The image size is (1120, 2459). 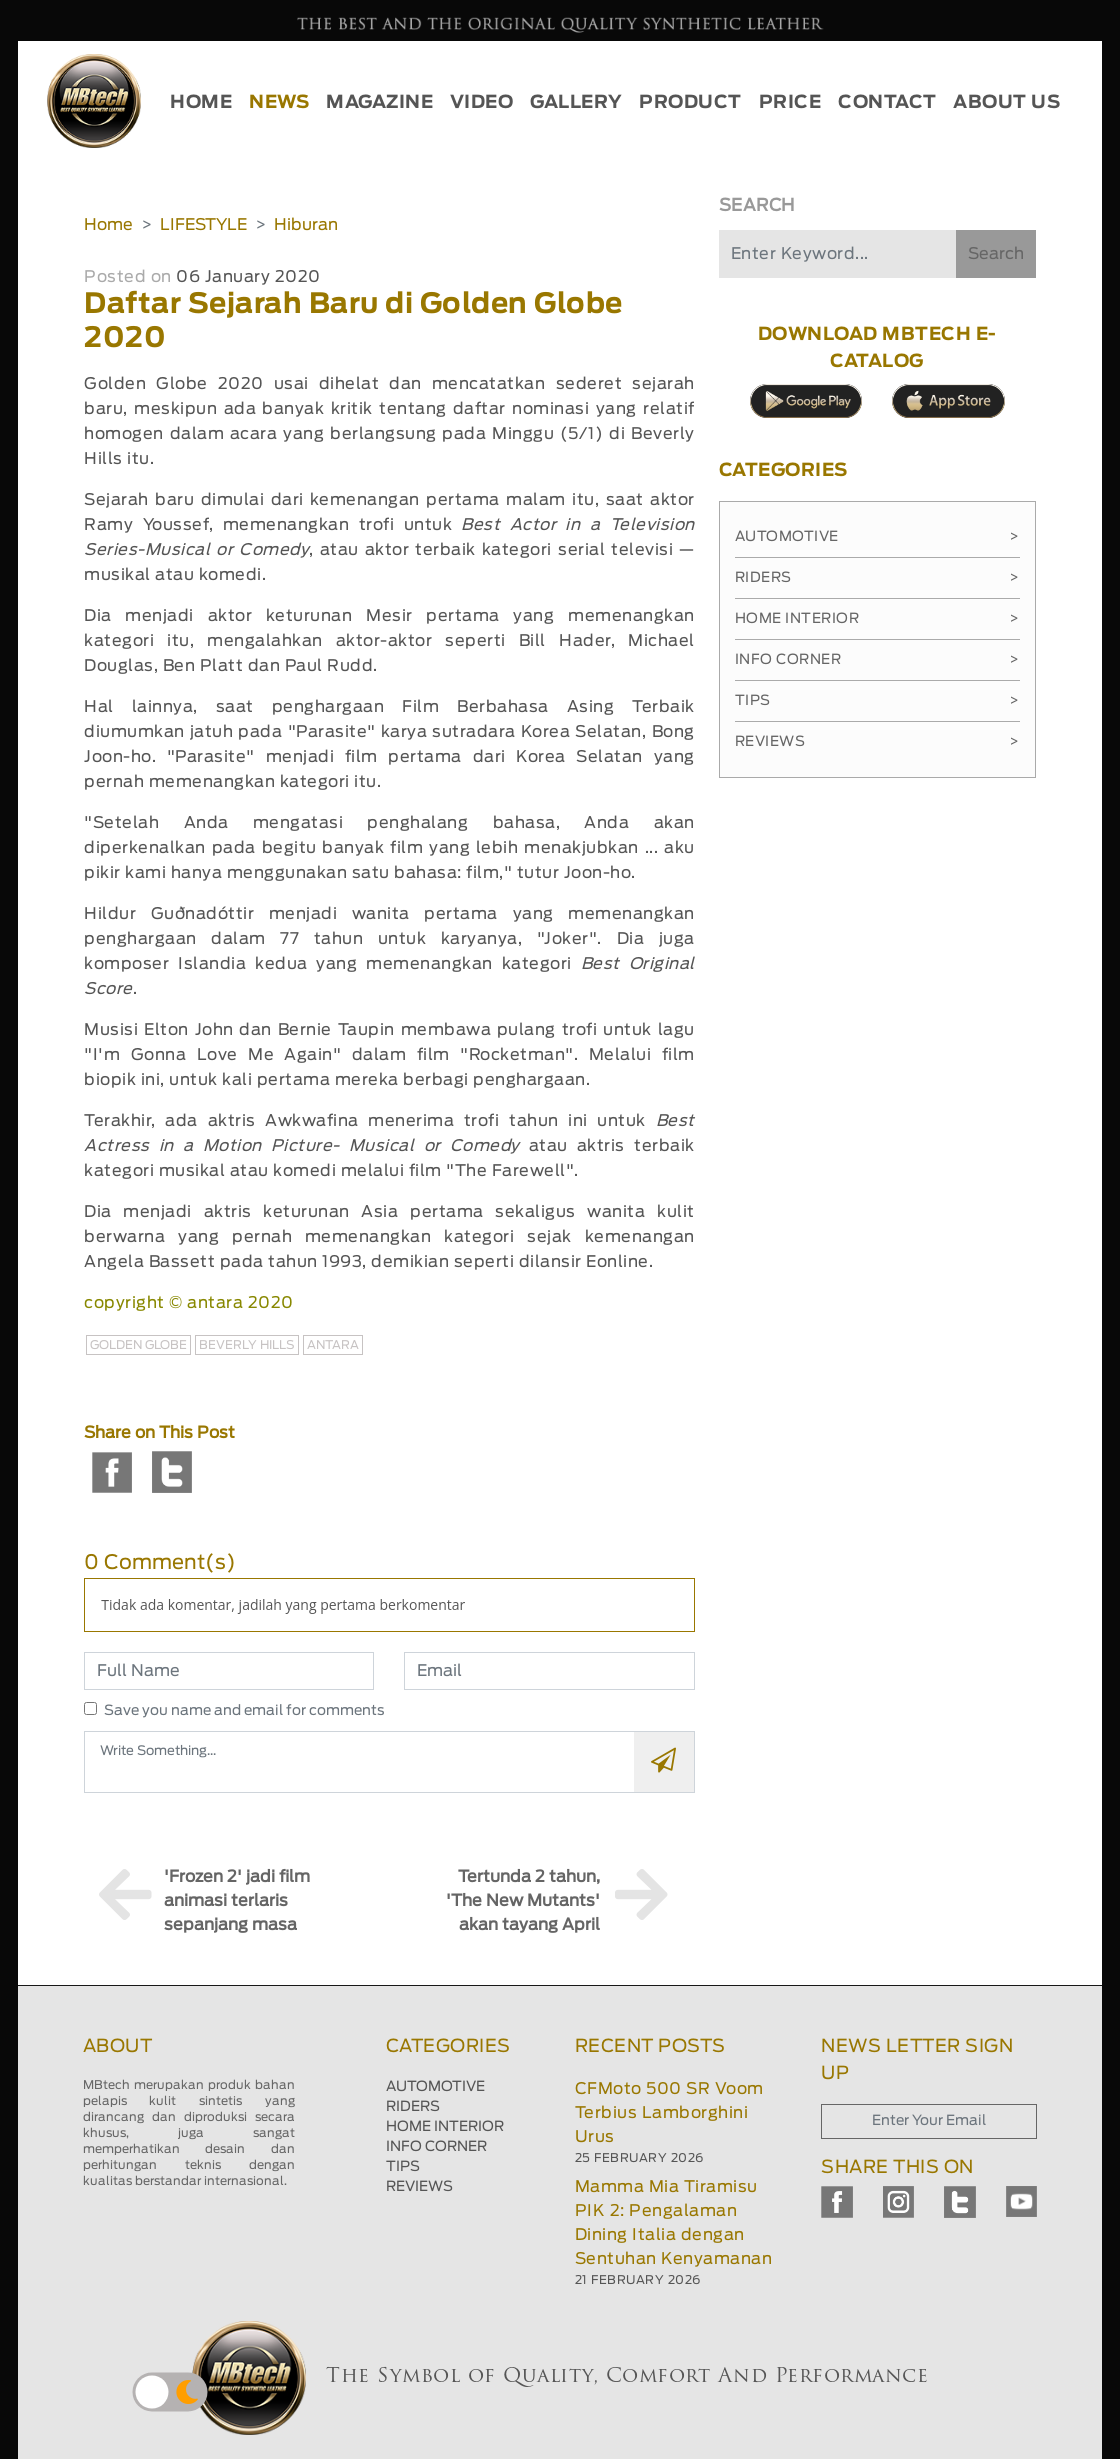 I want to click on GALLERY, so click(x=576, y=103).